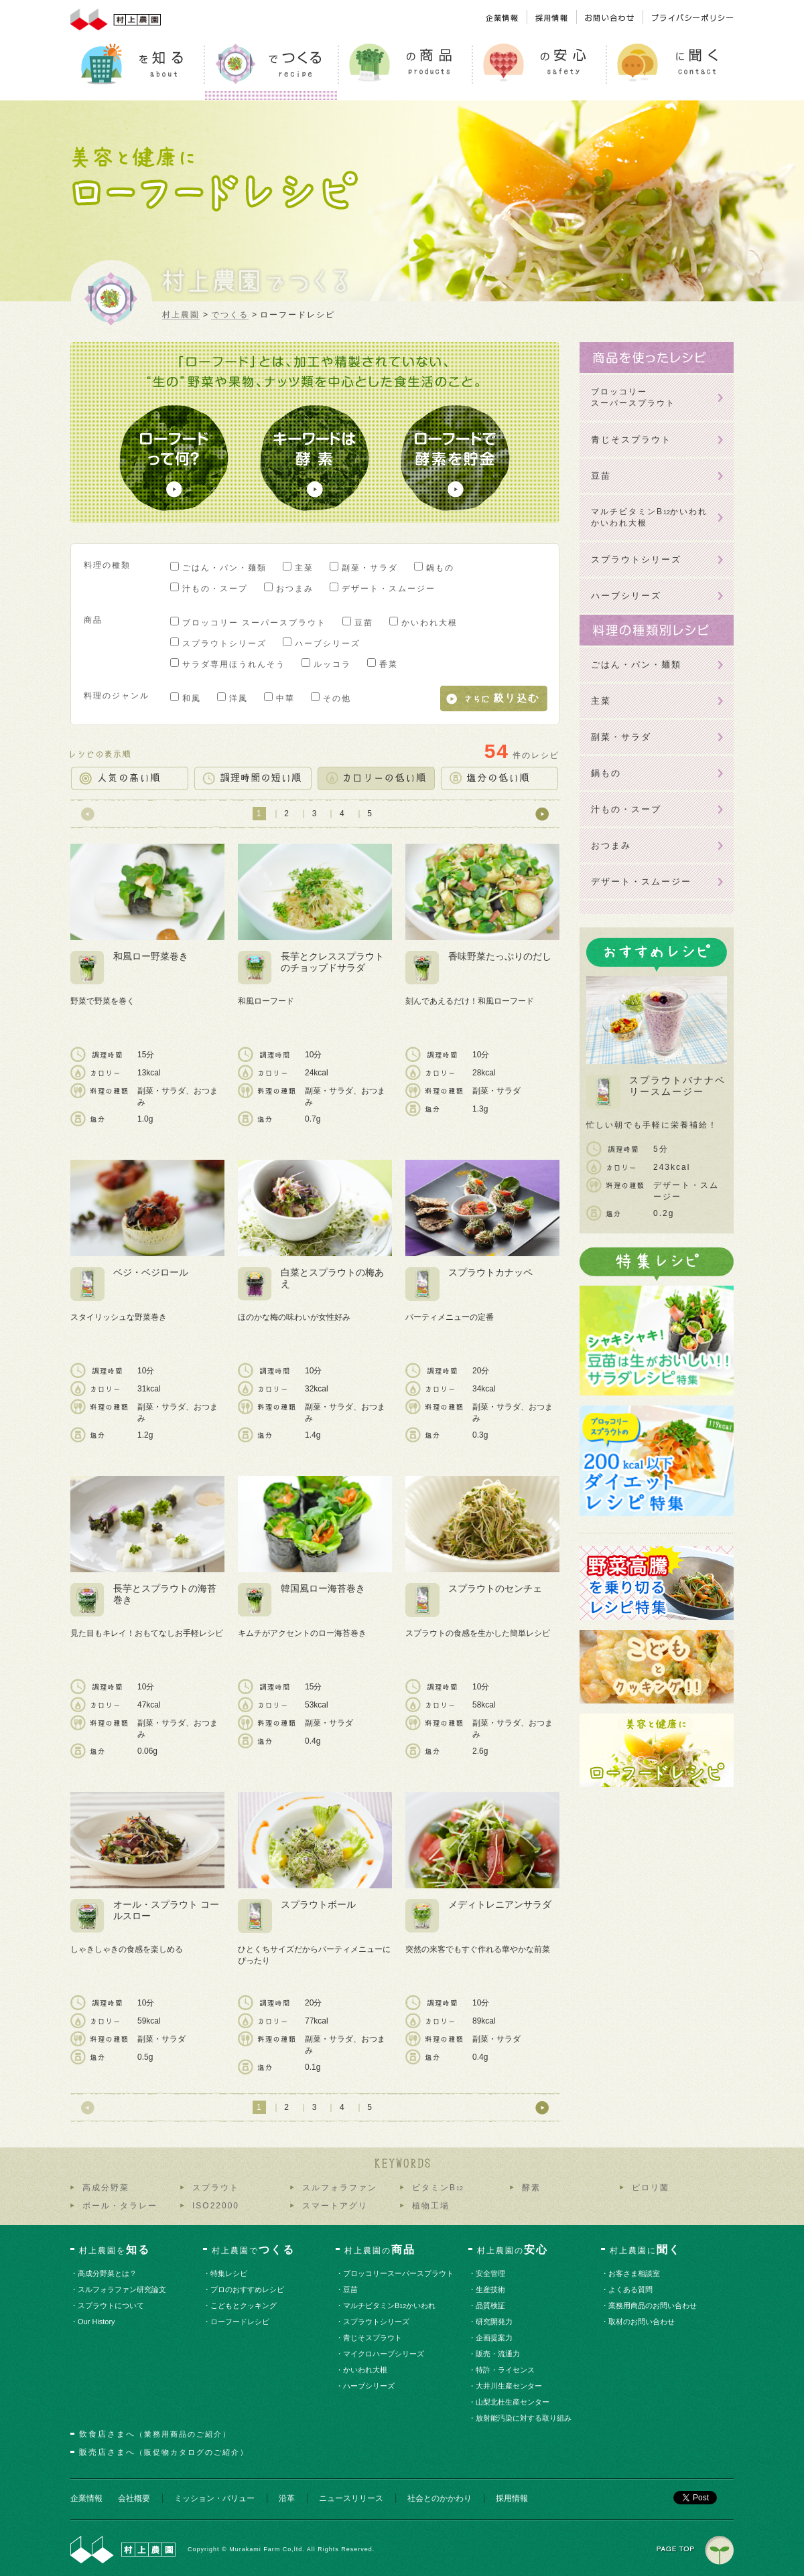  Describe the element at coordinates (150, 956) in the screenshot. I see `和風ロー野菜巻き` at that location.